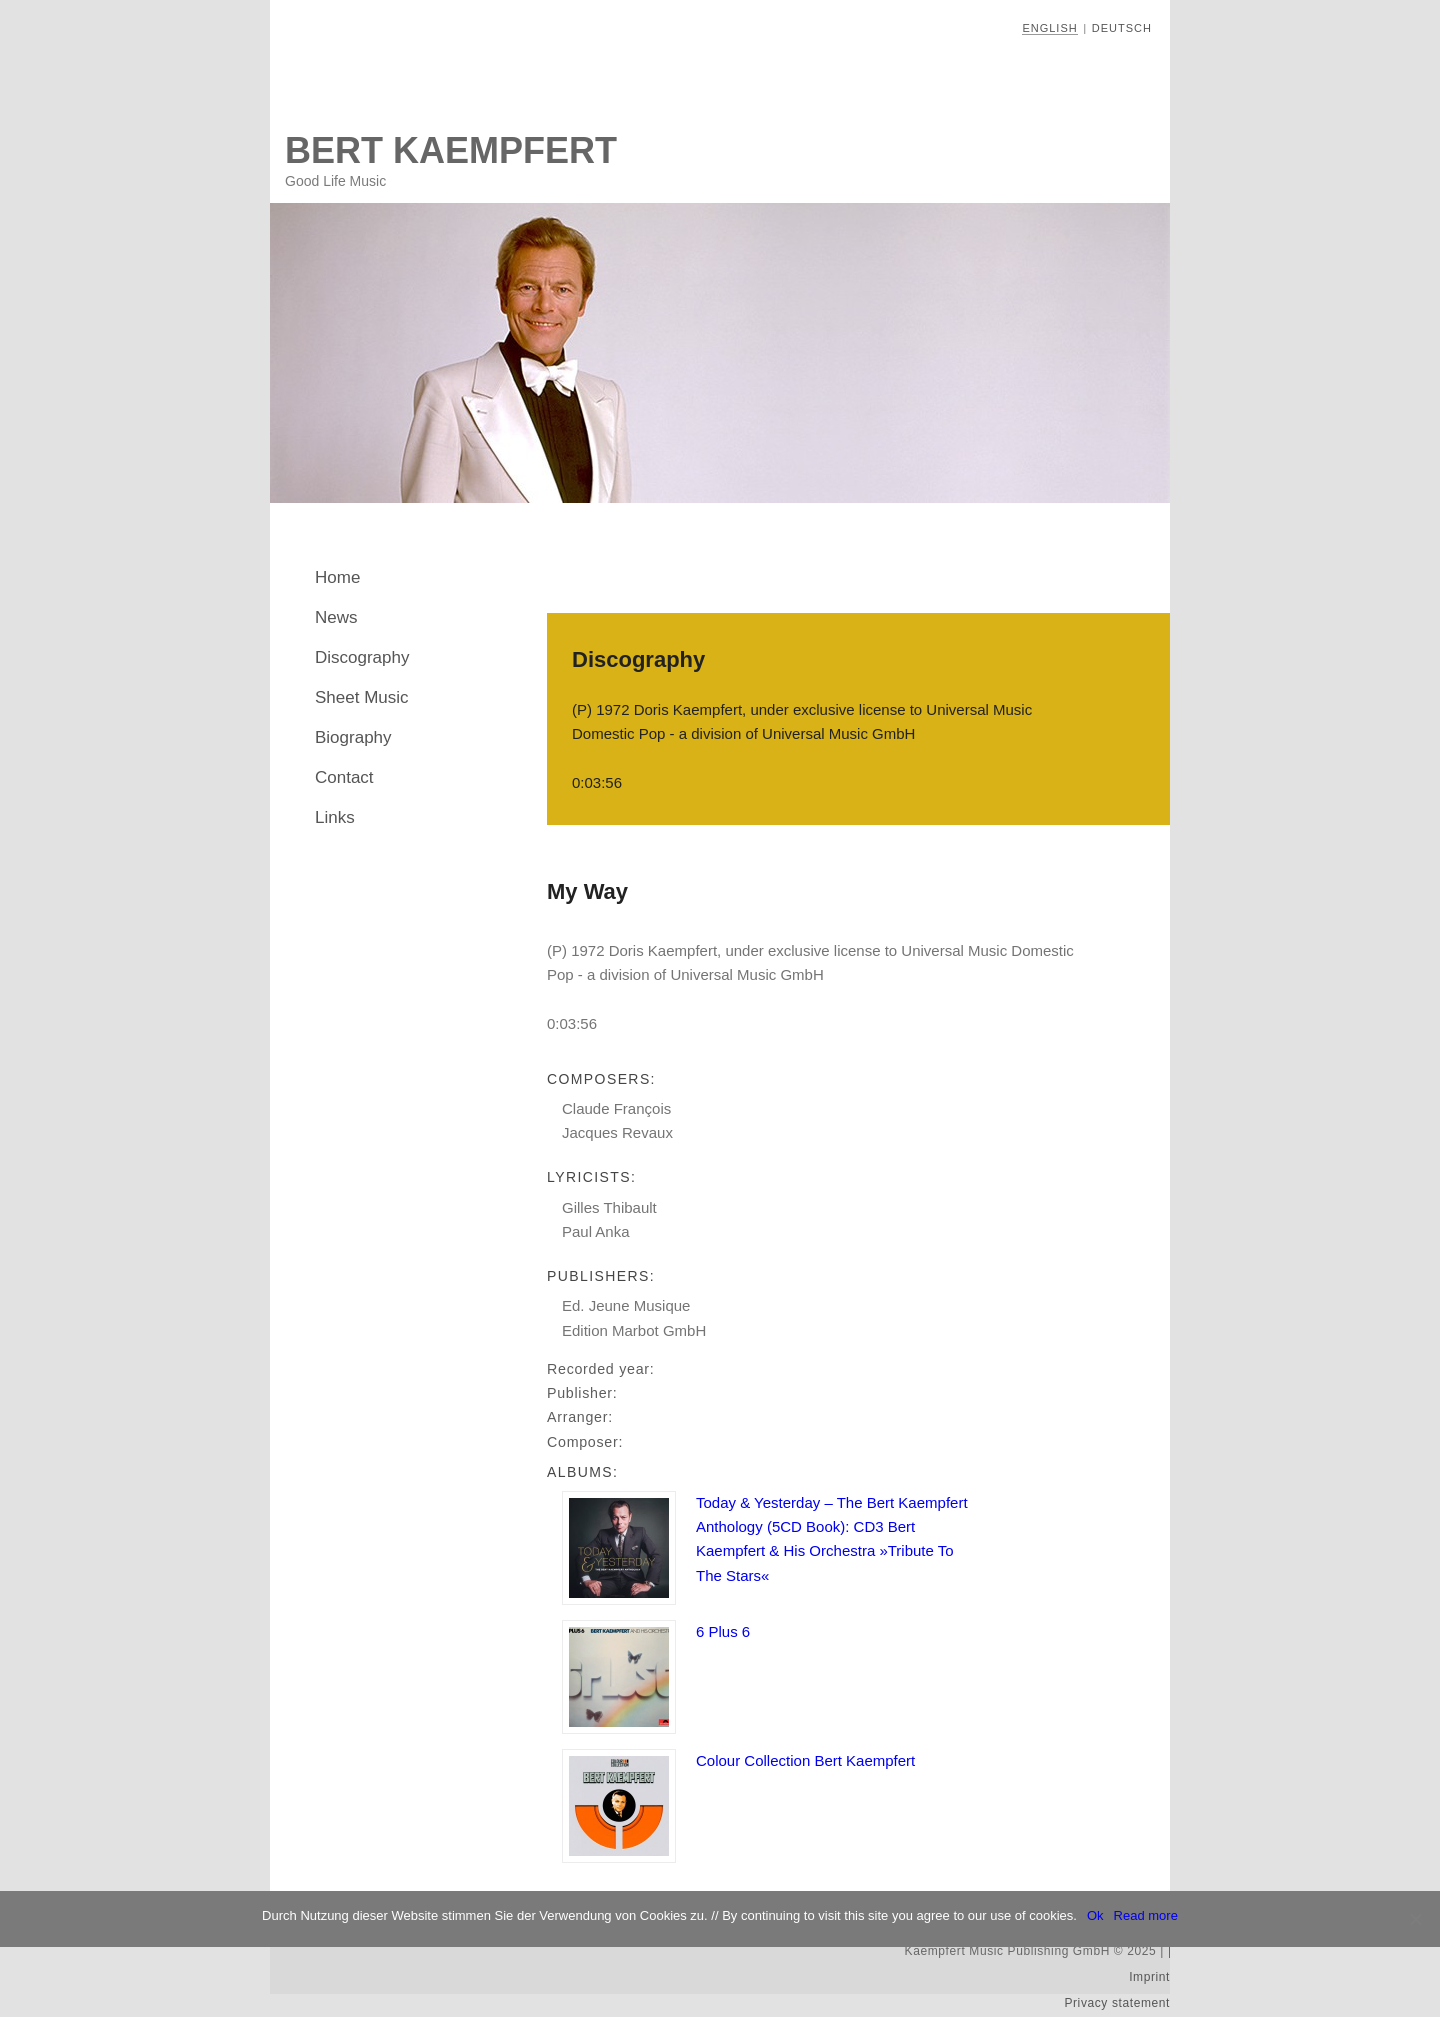 The width and height of the screenshot is (1440, 2017). I want to click on Discography, so click(362, 657).